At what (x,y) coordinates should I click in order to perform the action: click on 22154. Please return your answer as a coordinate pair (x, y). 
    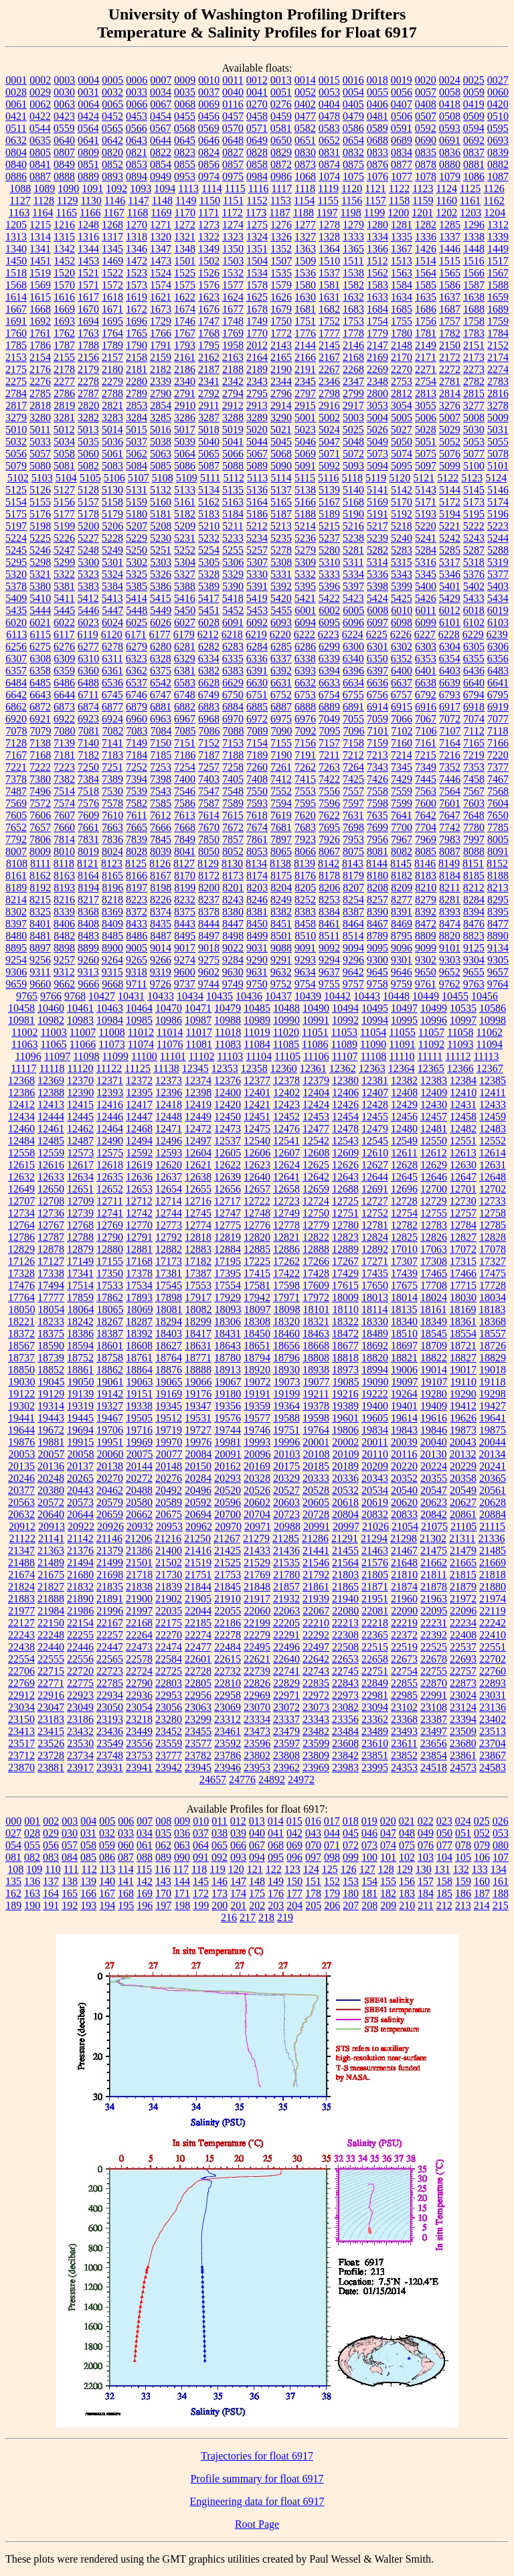
    Looking at the image, I should click on (80, 1622).